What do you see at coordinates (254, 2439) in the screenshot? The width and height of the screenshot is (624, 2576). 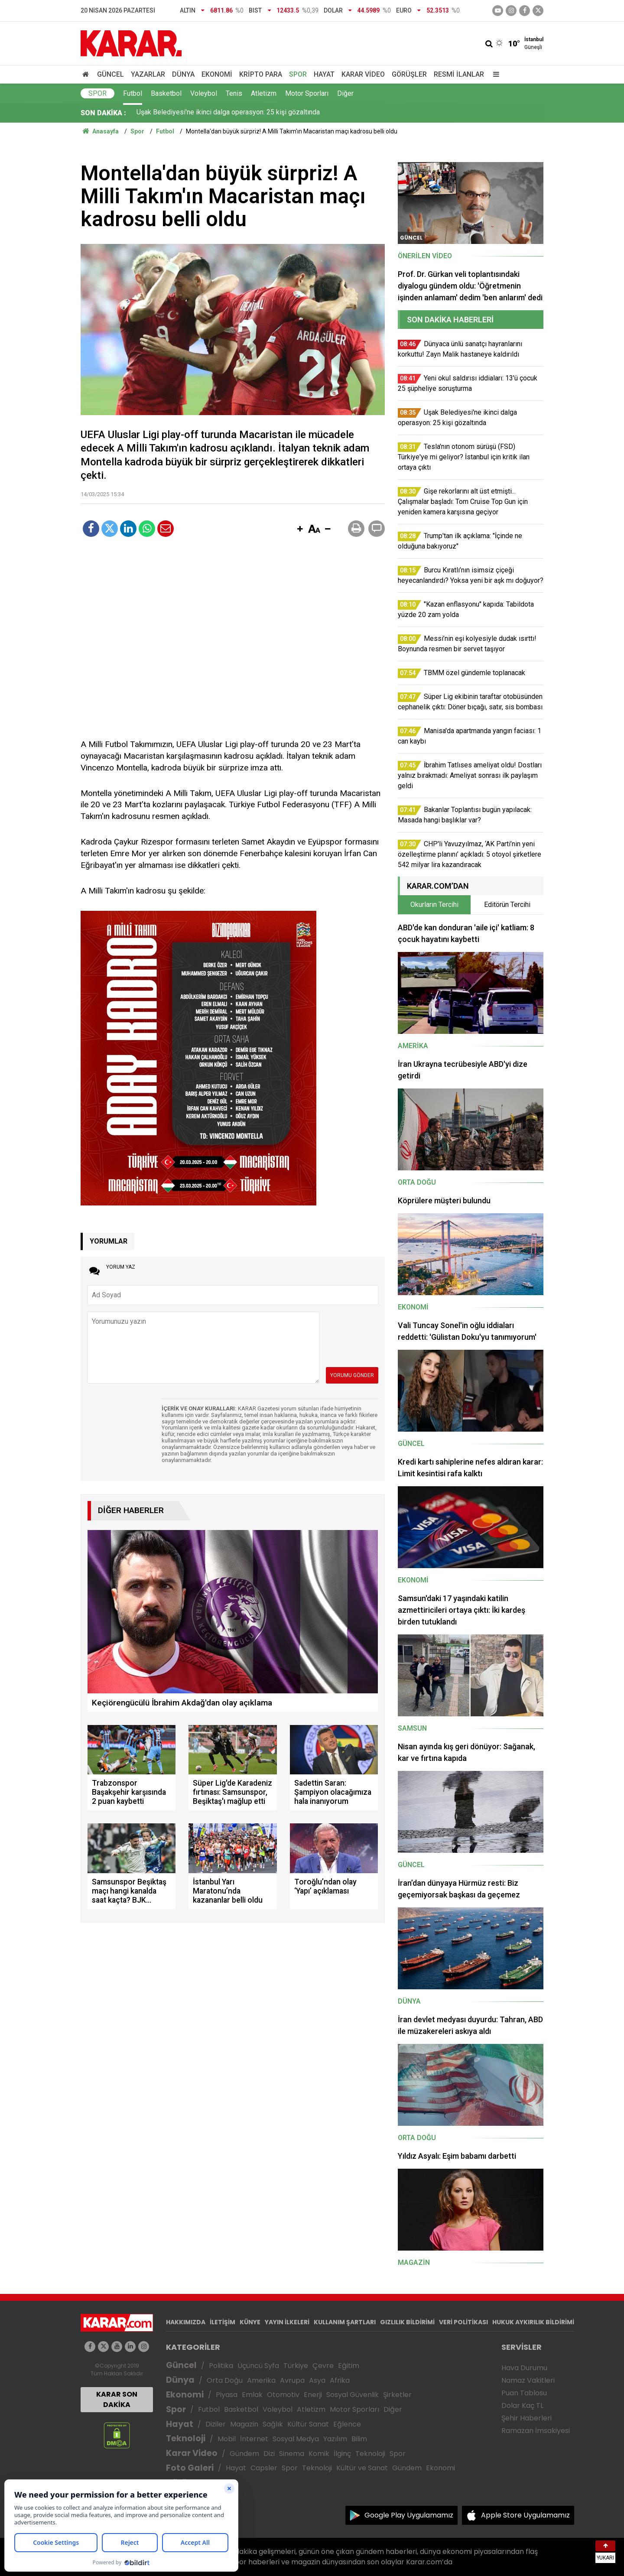 I see `İnternet` at bounding box center [254, 2439].